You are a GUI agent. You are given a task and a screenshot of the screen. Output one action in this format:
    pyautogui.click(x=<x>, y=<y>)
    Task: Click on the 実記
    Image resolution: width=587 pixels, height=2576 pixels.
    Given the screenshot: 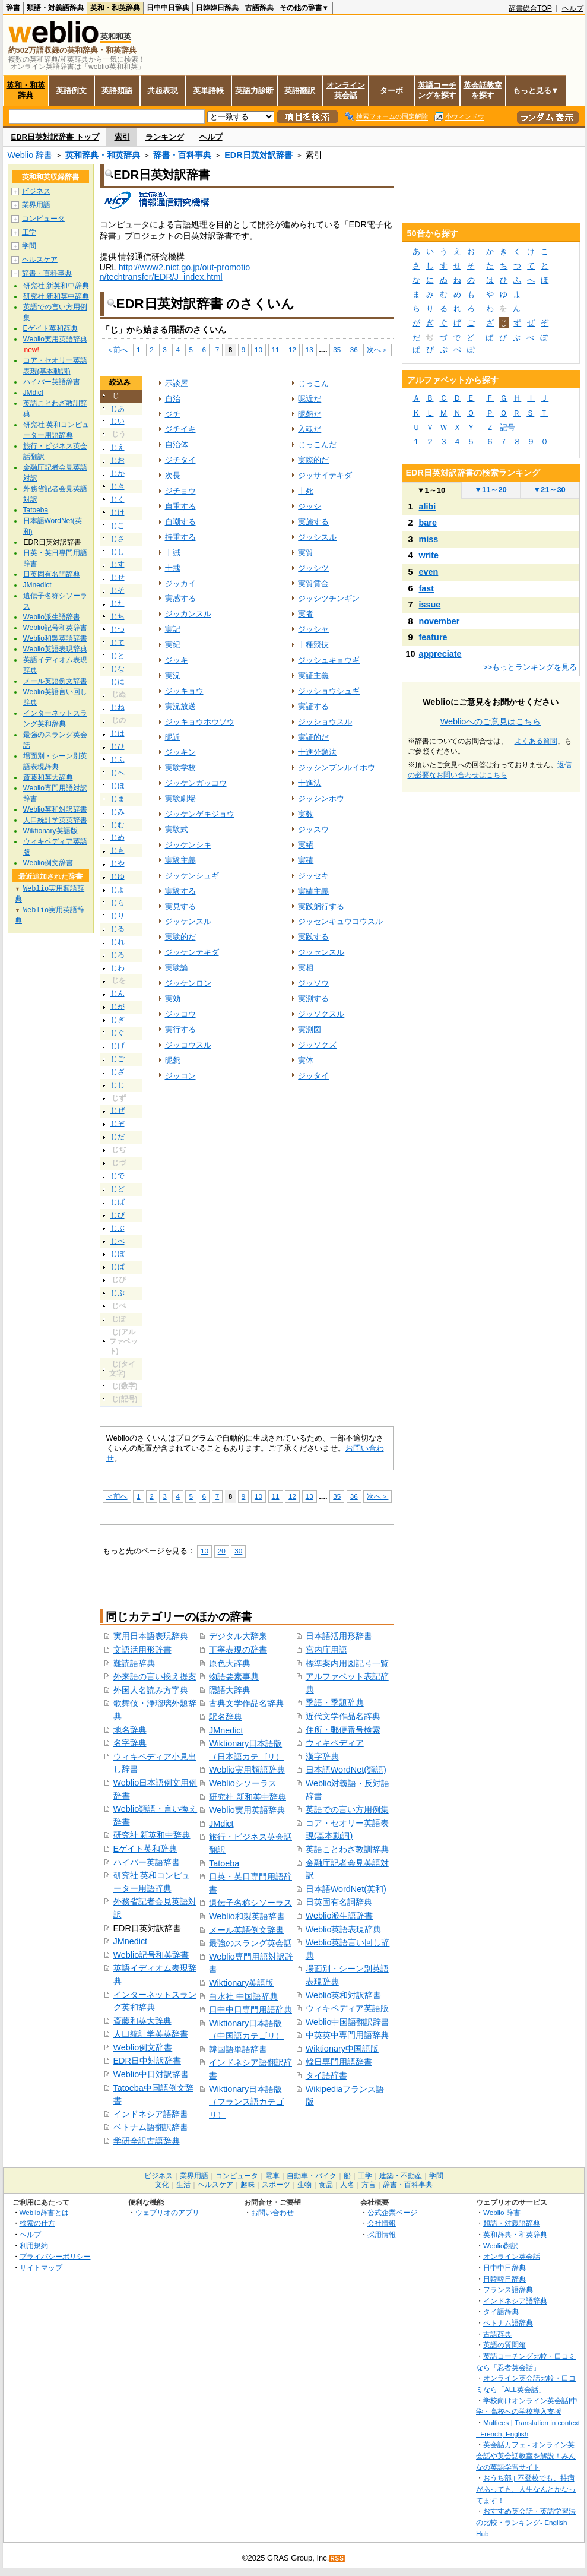 What is the action you would take?
    pyautogui.click(x=172, y=629)
    